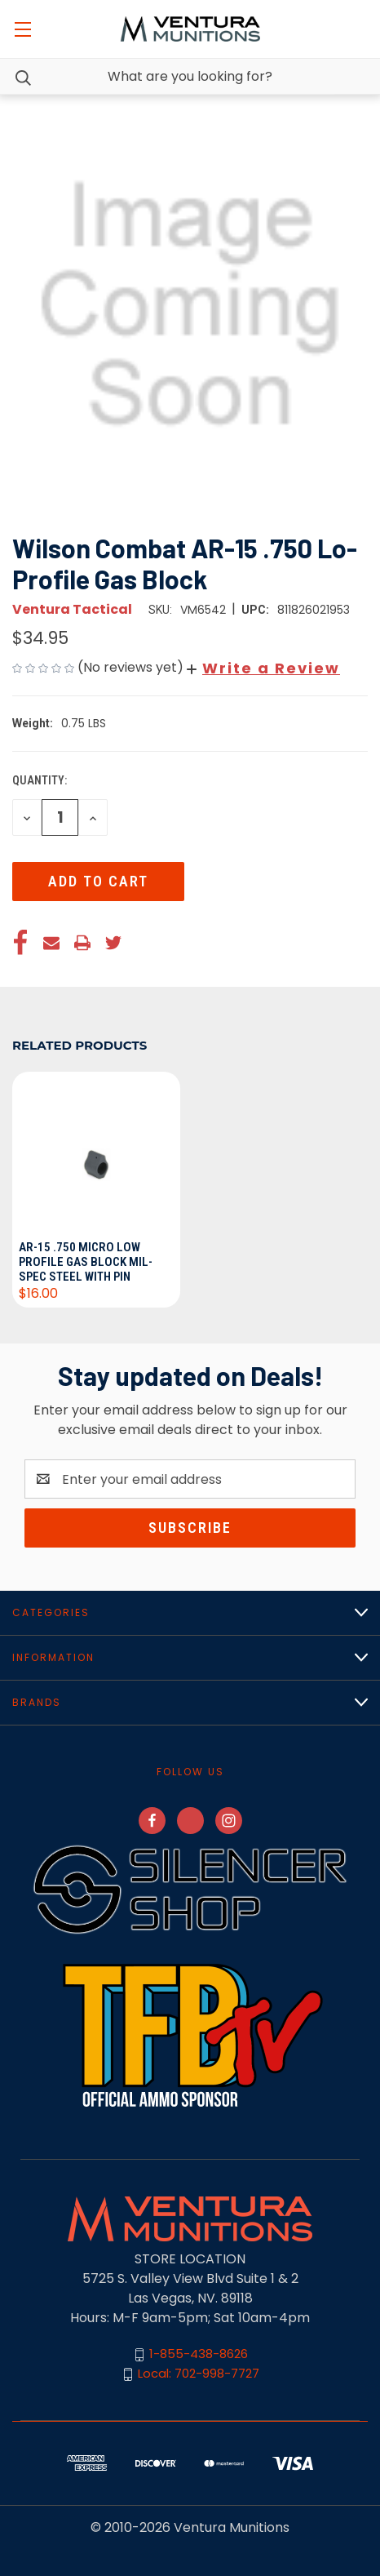 This screenshot has width=380, height=2576. What do you see at coordinates (263, 668) in the screenshot?
I see `[button]` at bounding box center [263, 668].